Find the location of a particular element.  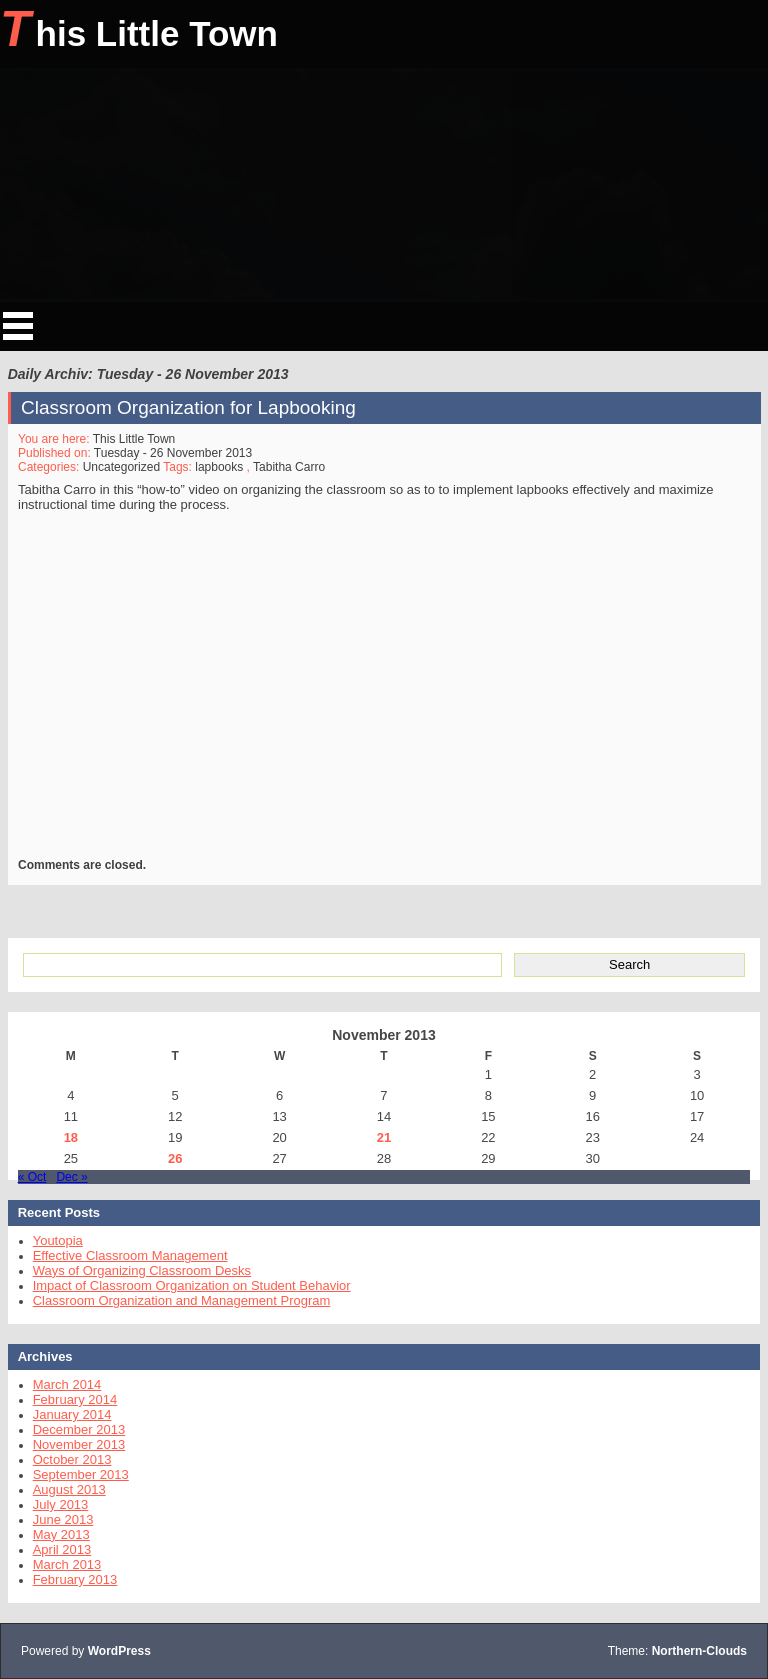

Classroom Organization and Management Program is located at coordinates (182, 1300).